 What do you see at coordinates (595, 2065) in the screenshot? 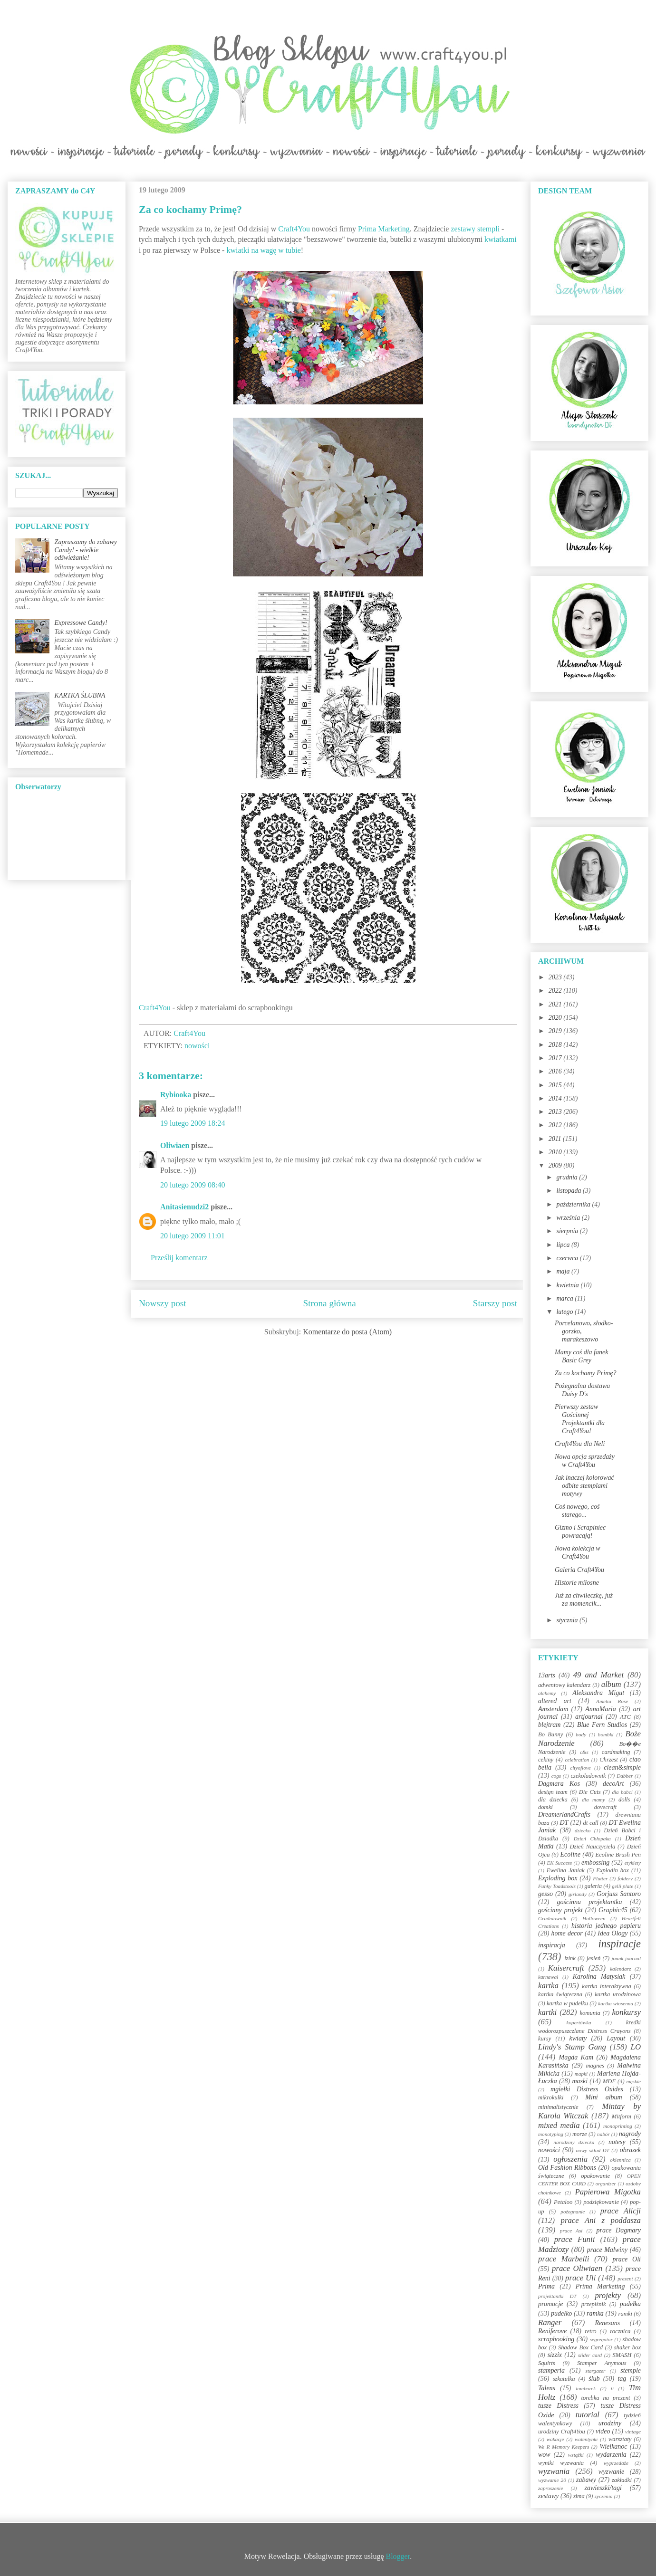
I see `magnes` at bounding box center [595, 2065].